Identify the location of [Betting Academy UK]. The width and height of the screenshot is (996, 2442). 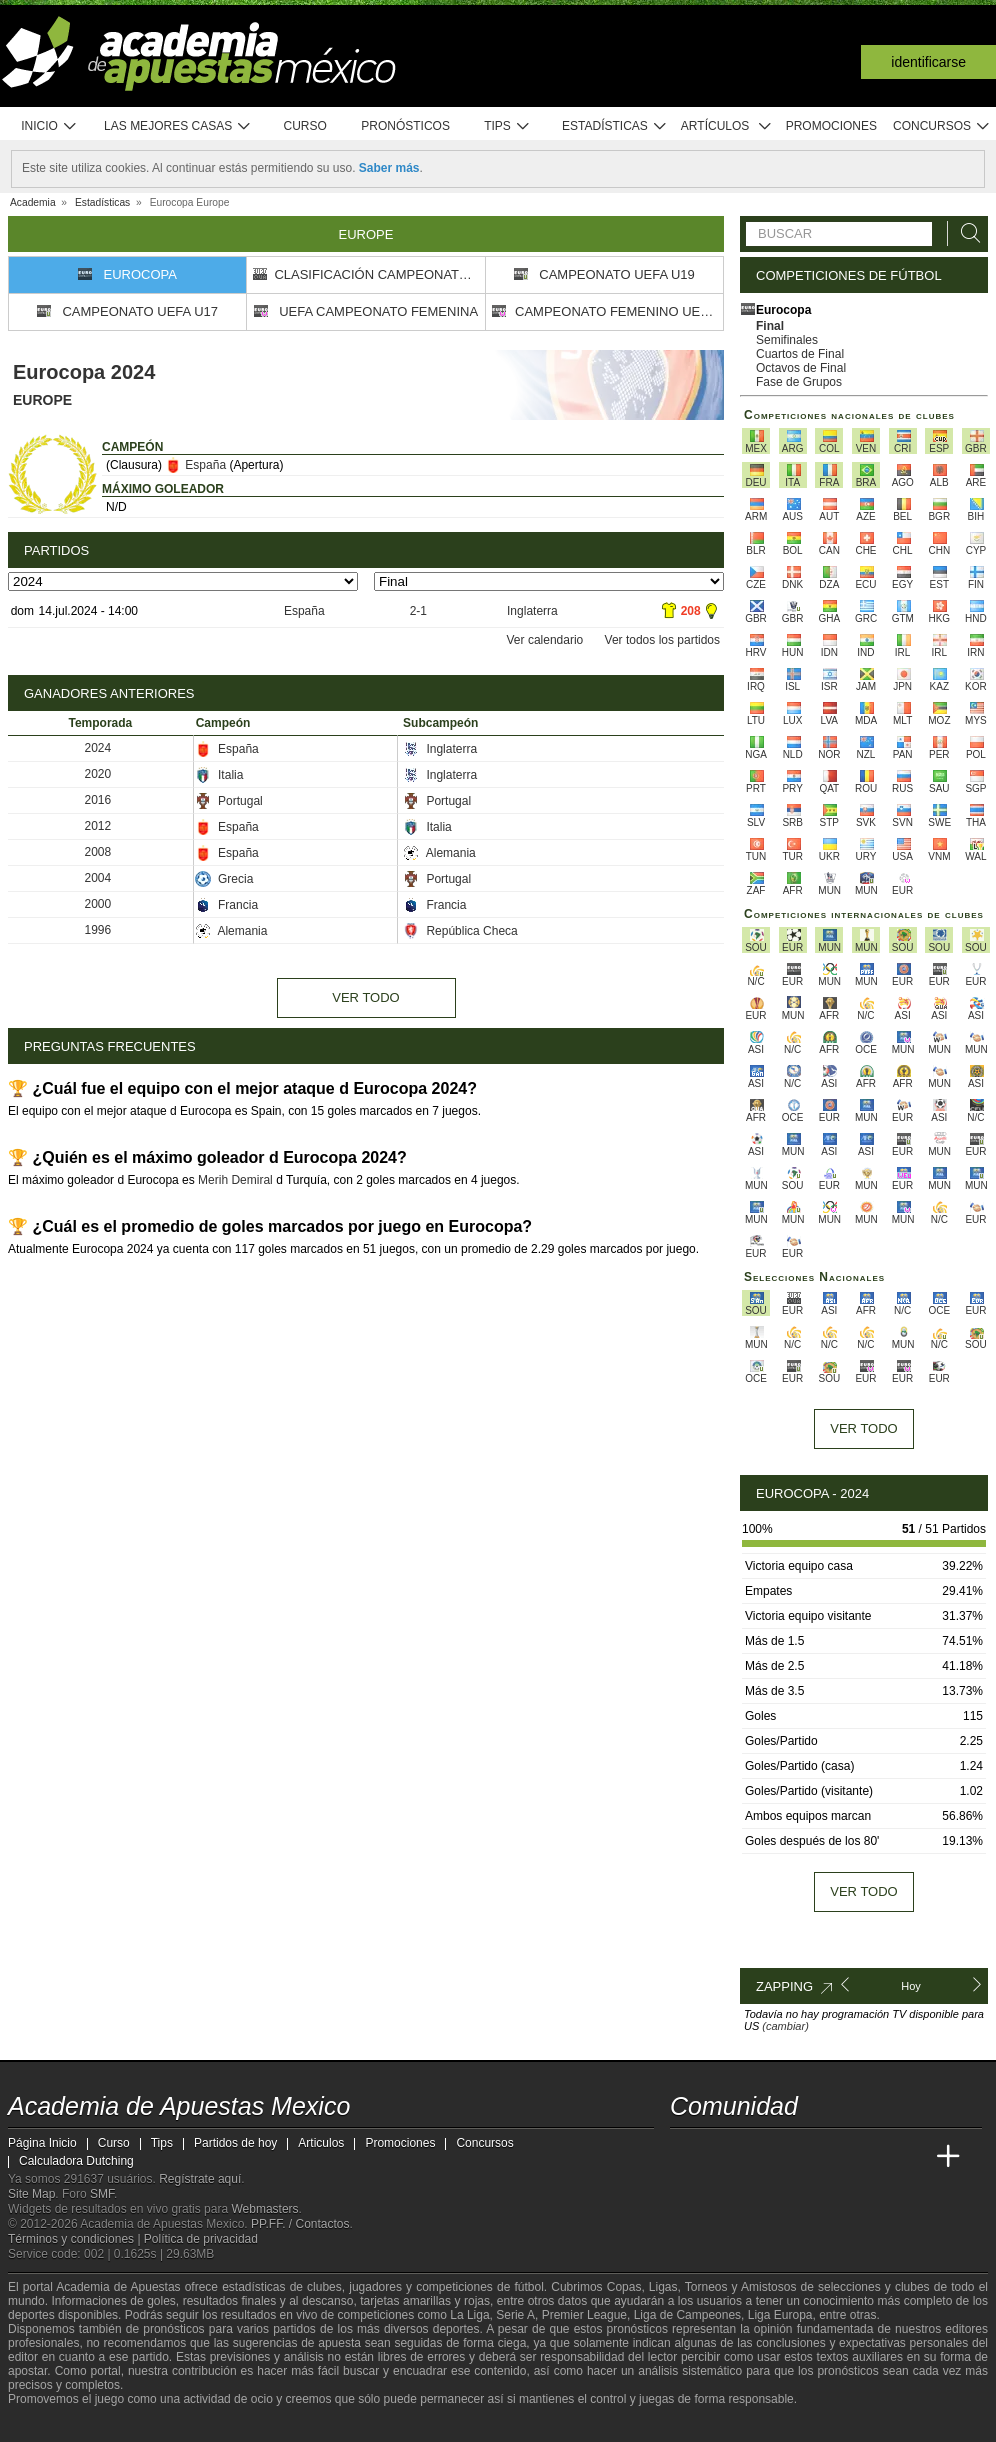
(911, 2157).